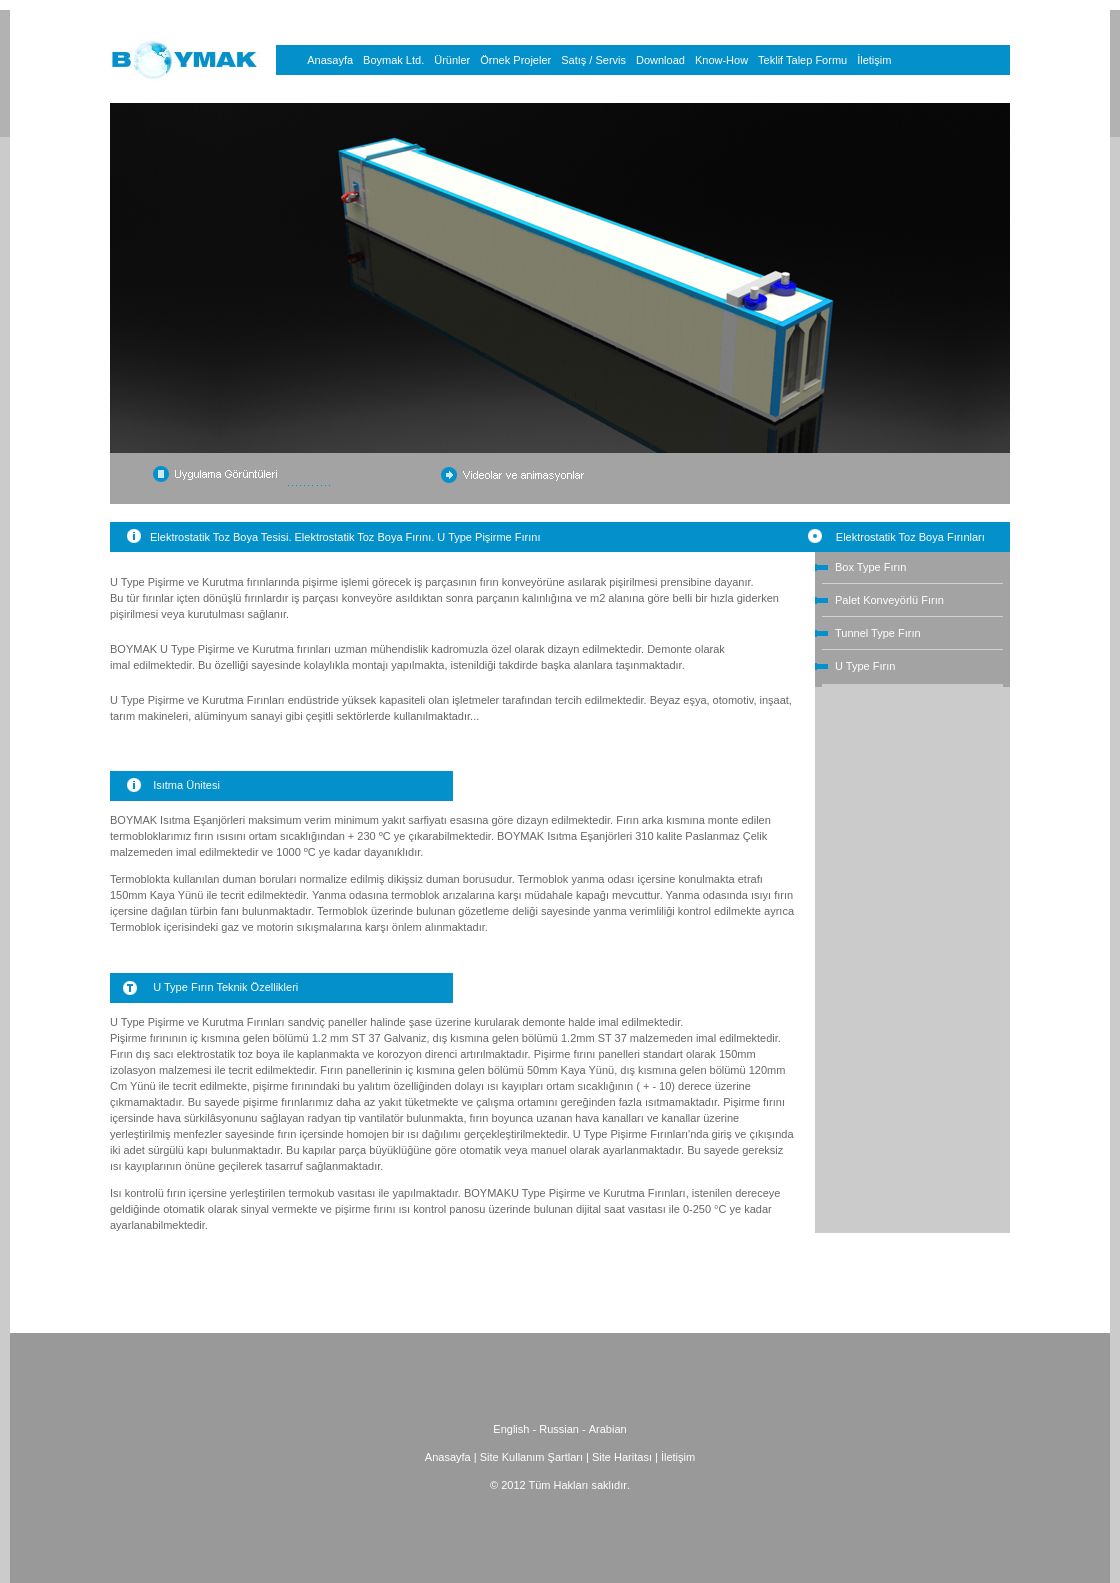 The width and height of the screenshot is (1120, 1583). What do you see at coordinates (511, 1429) in the screenshot?
I see `English` at bounding box center [511, 1429].